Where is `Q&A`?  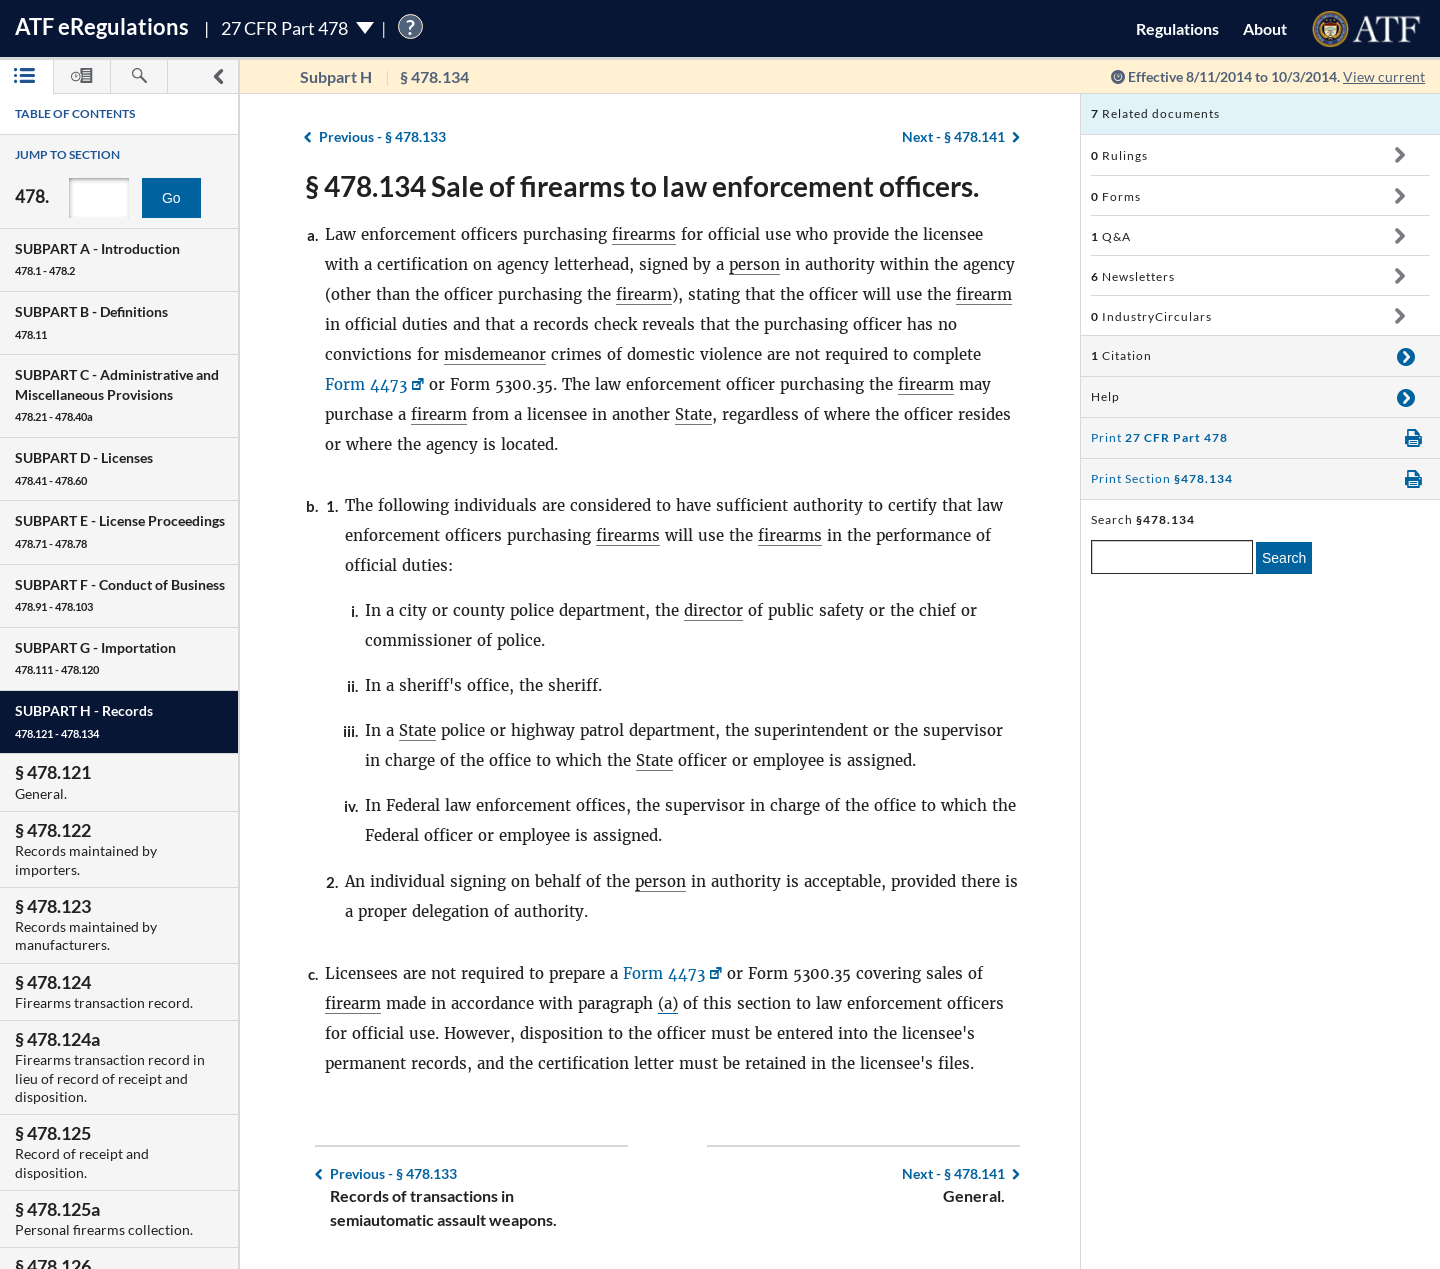 Q&A is located at coordinates (1111, 236).